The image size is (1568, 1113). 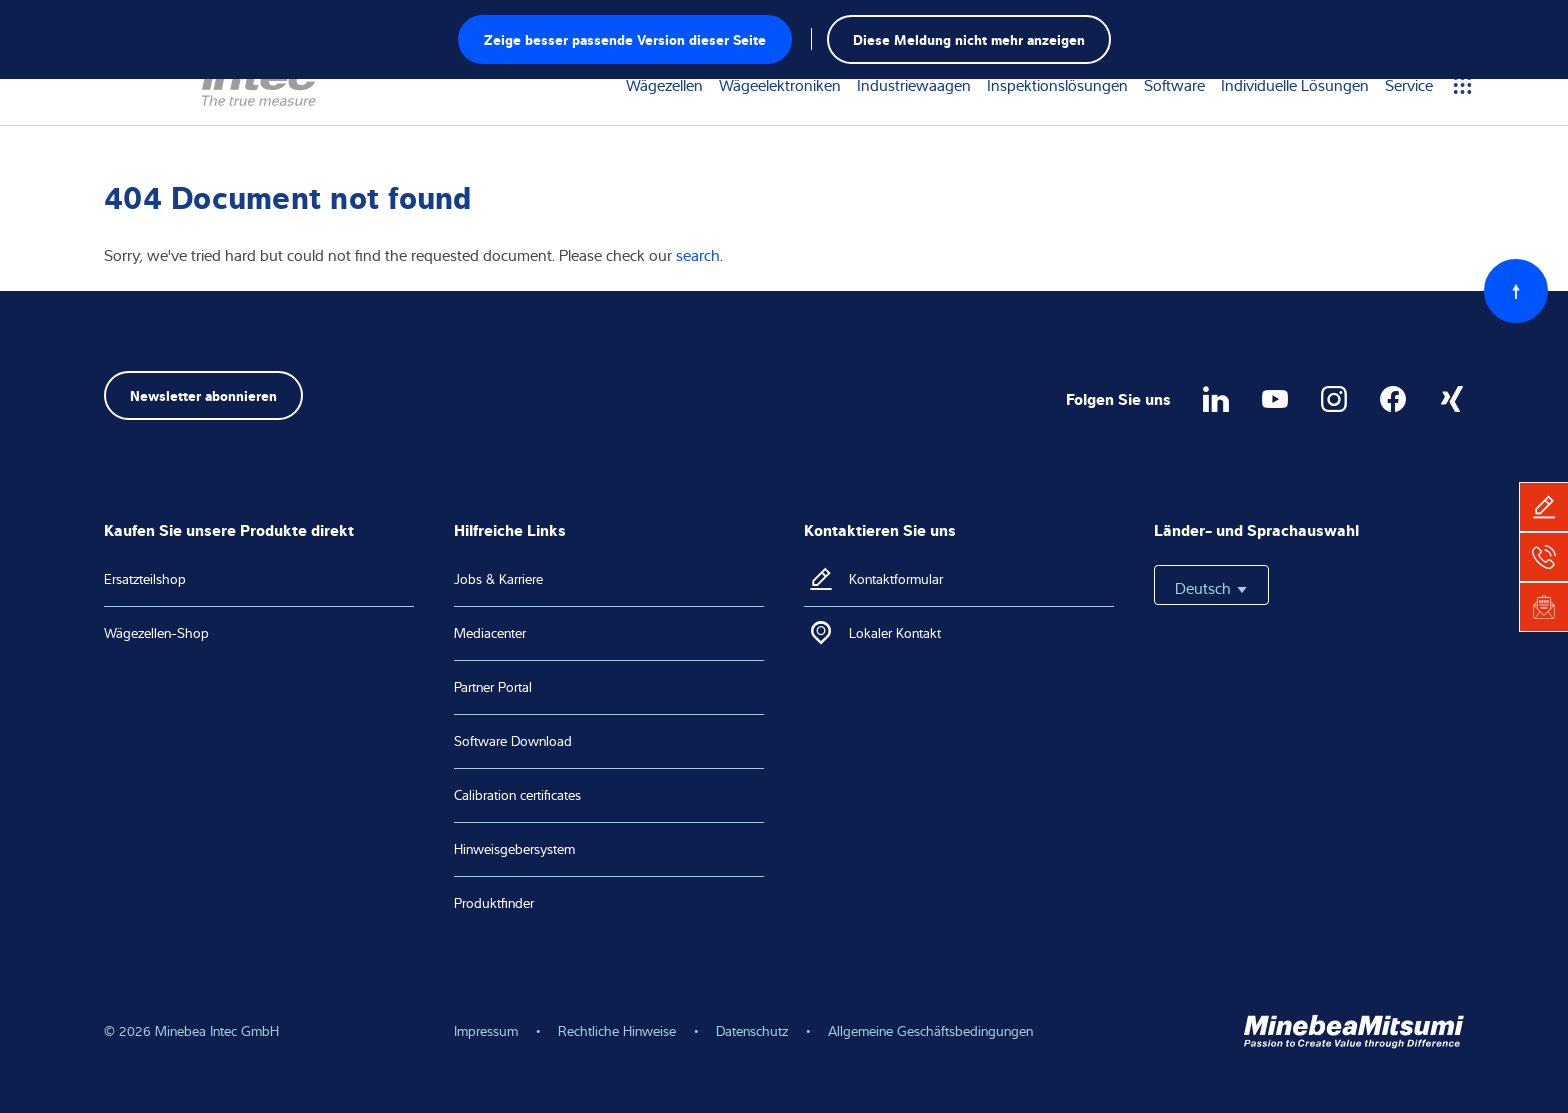 I want to click on Mediacenter, so click(x=490, y=633).